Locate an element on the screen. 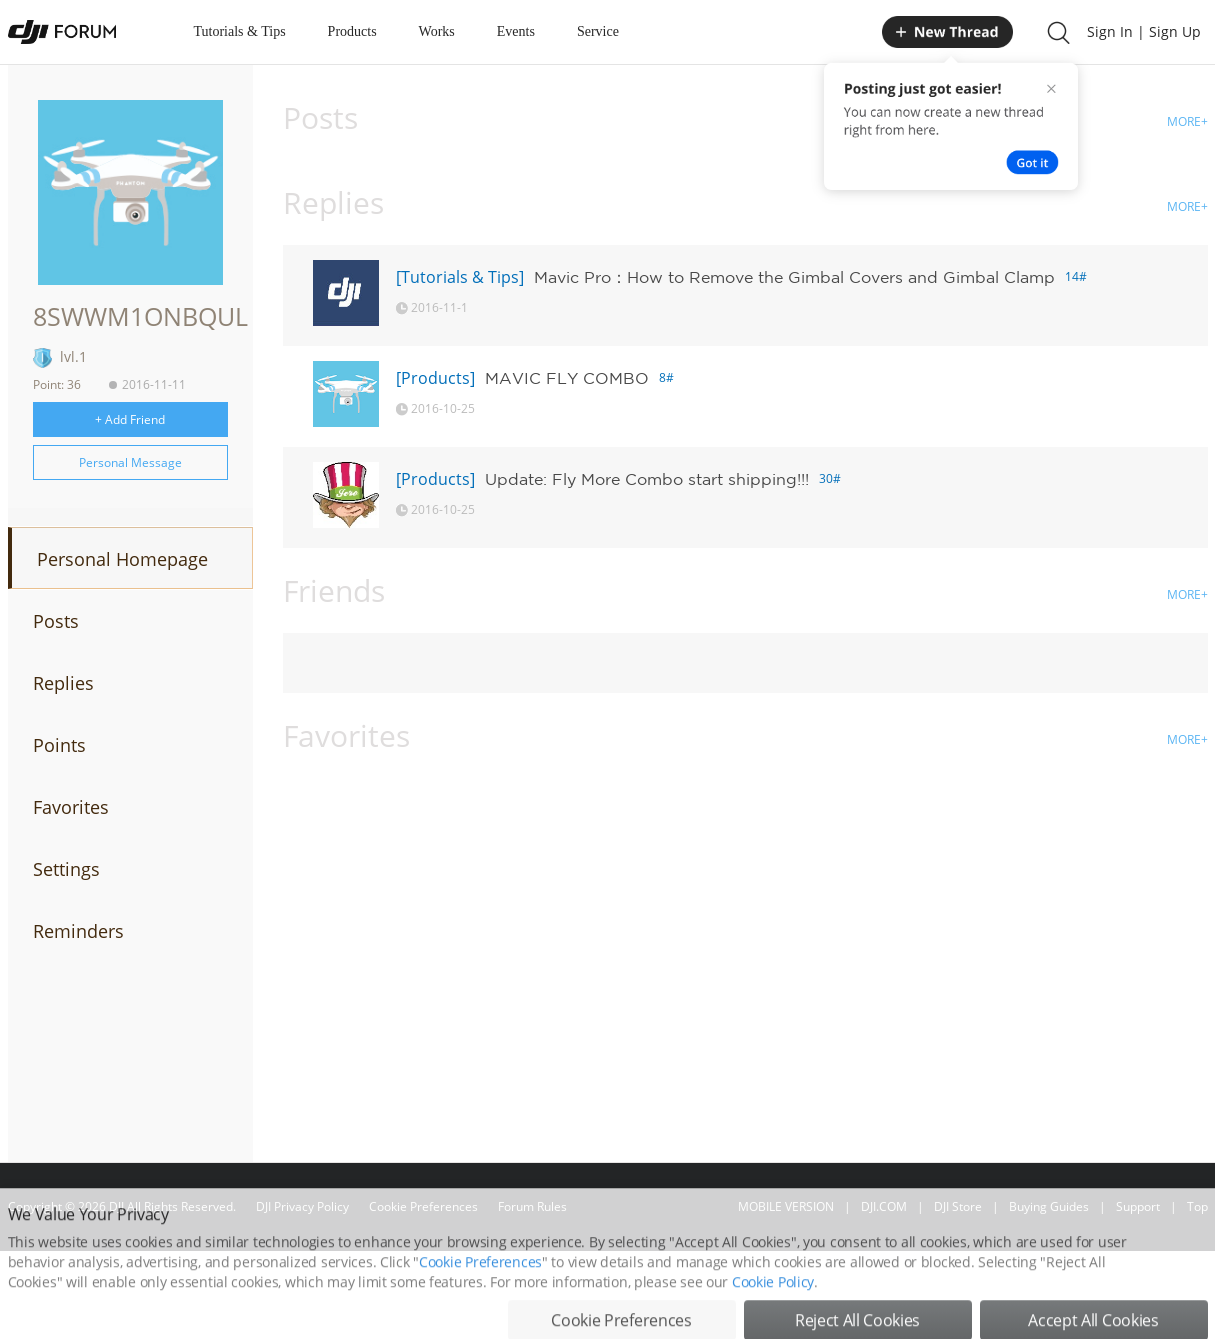 The height and width of the screenshot is (1339, 1215). Personal Homepage is located at coordinates (122, 559).